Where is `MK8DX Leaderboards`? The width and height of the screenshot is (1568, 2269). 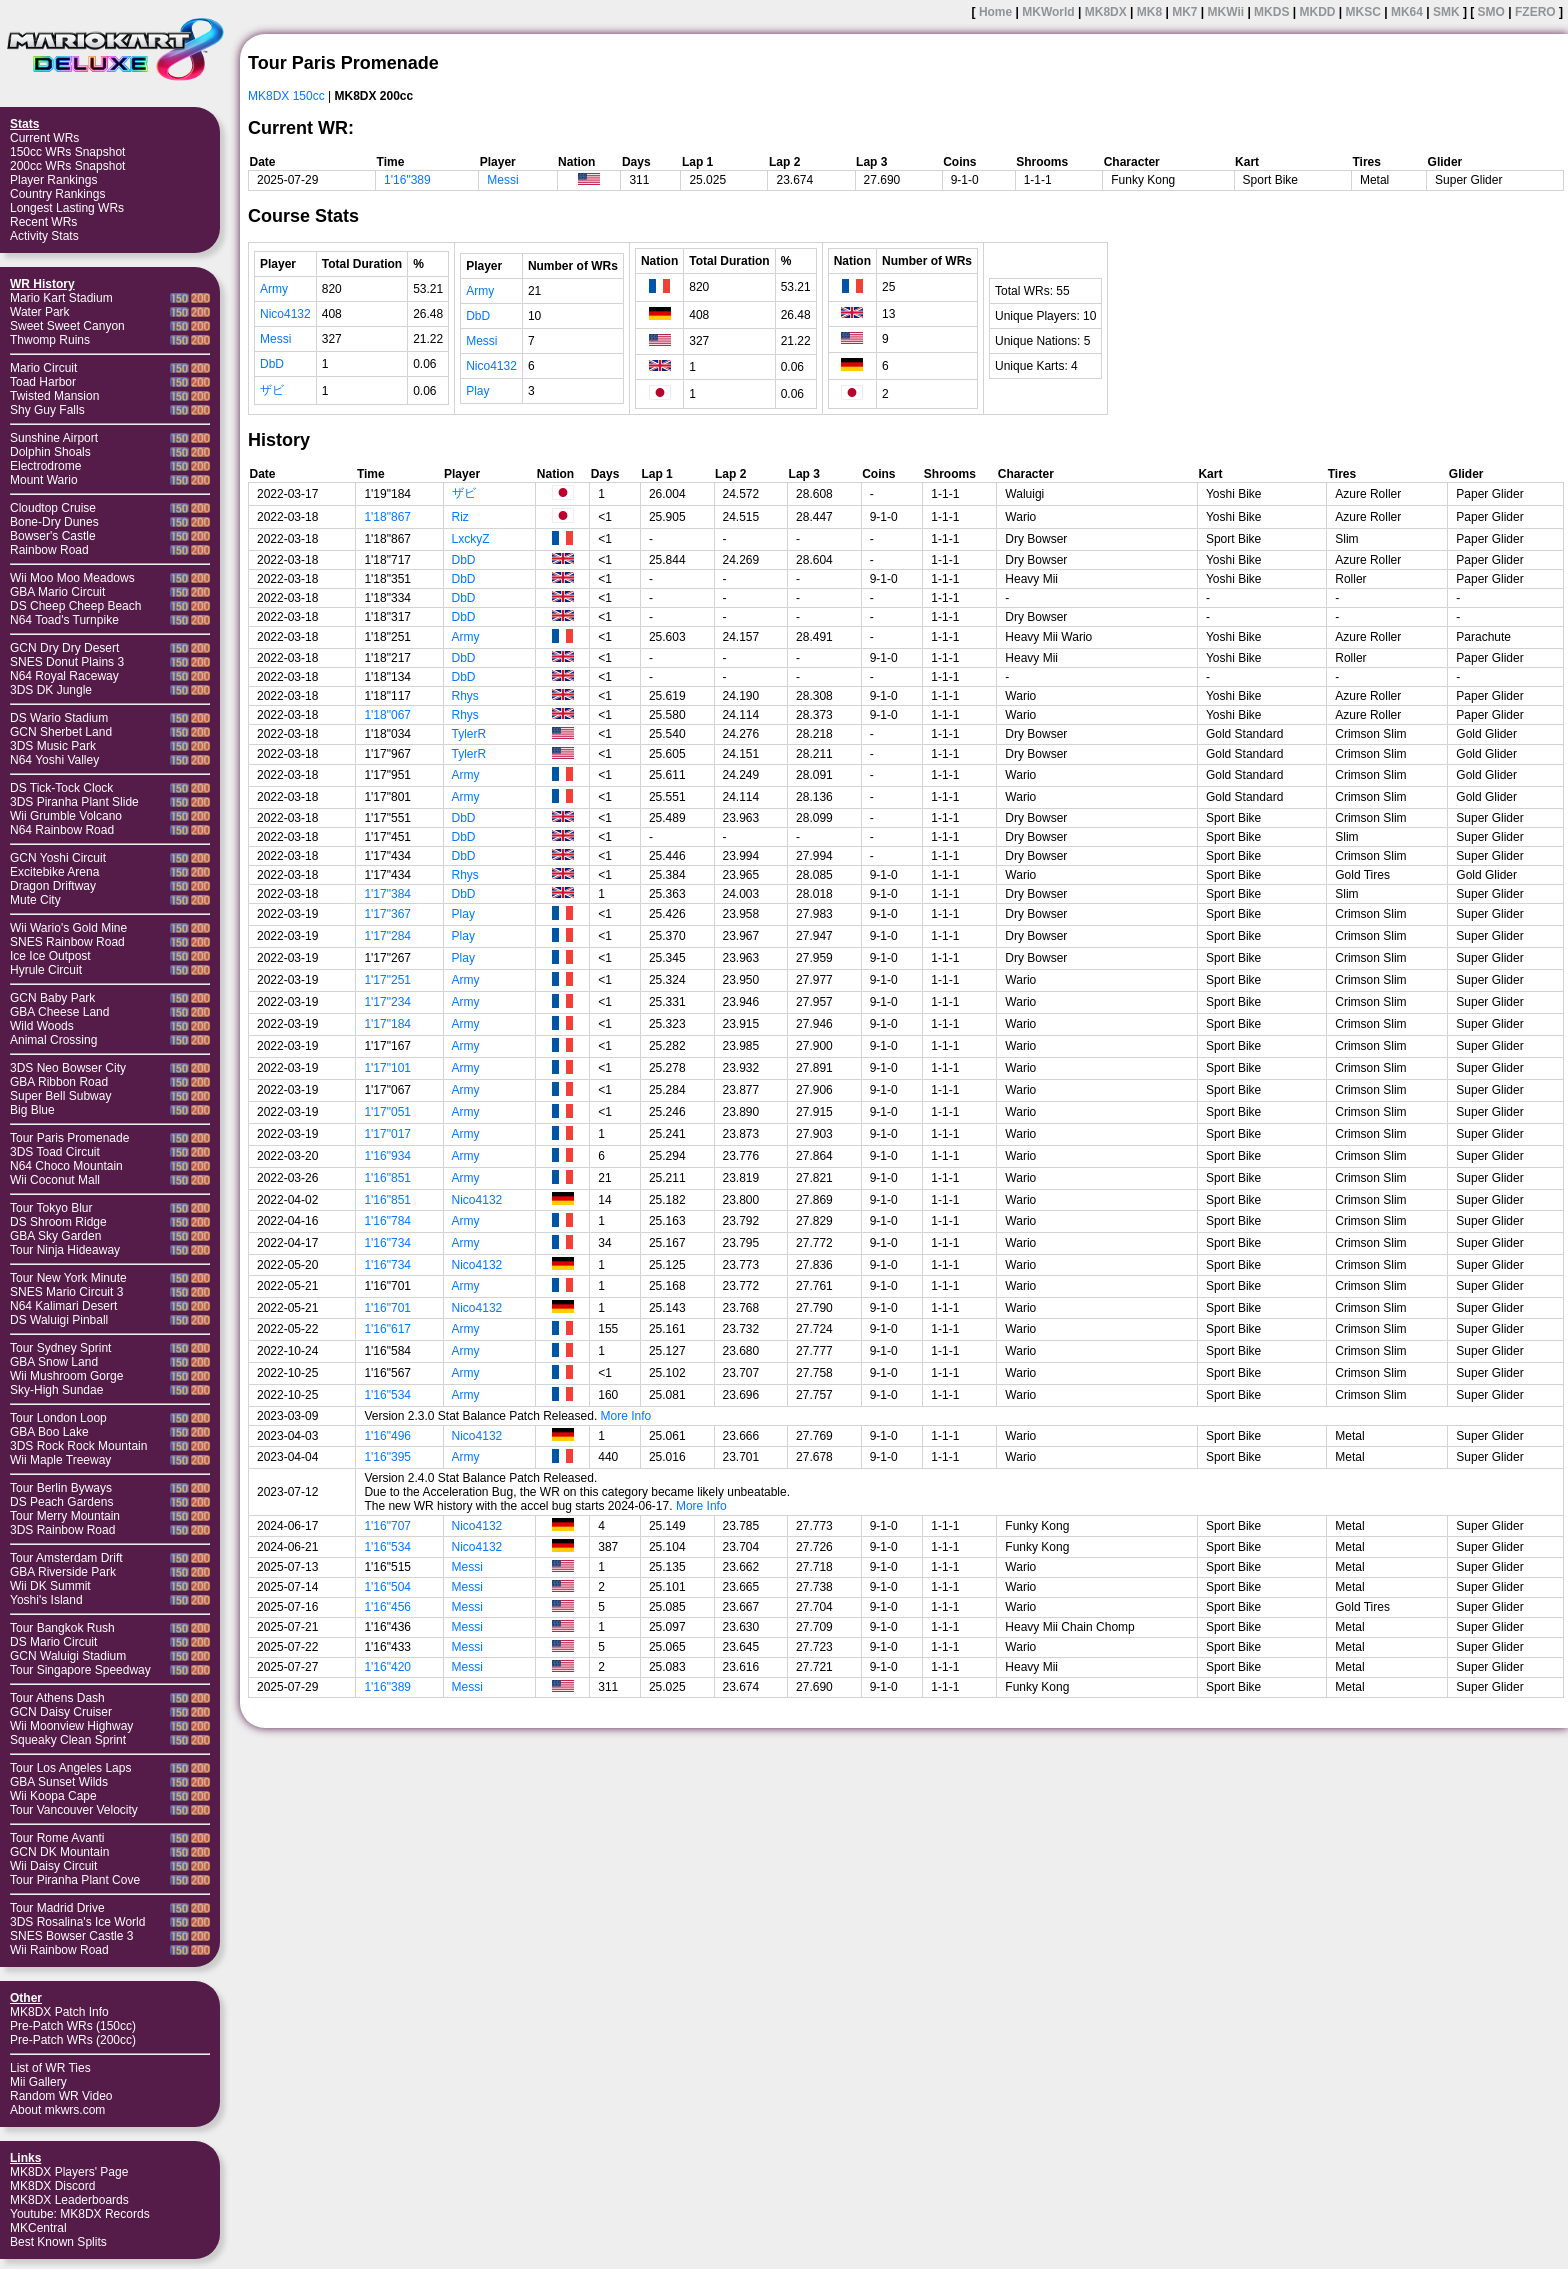
MK8DX Leaderboards is located at coordinates (69, 2200).